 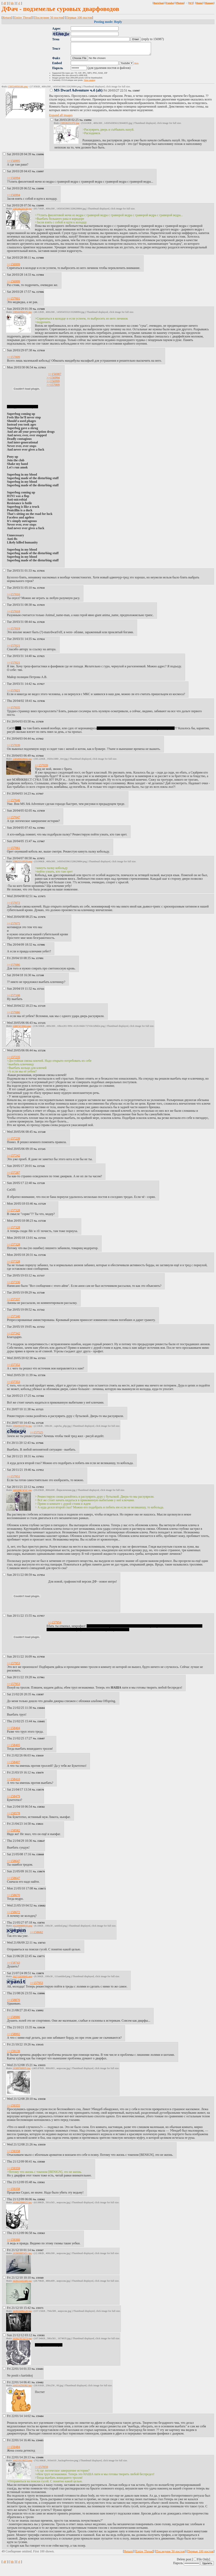 What do you see at coordinates (18, 1185) in the screenshot?
I see `Sun 20/05/17 22:40` at bounding box center [18, 1185].